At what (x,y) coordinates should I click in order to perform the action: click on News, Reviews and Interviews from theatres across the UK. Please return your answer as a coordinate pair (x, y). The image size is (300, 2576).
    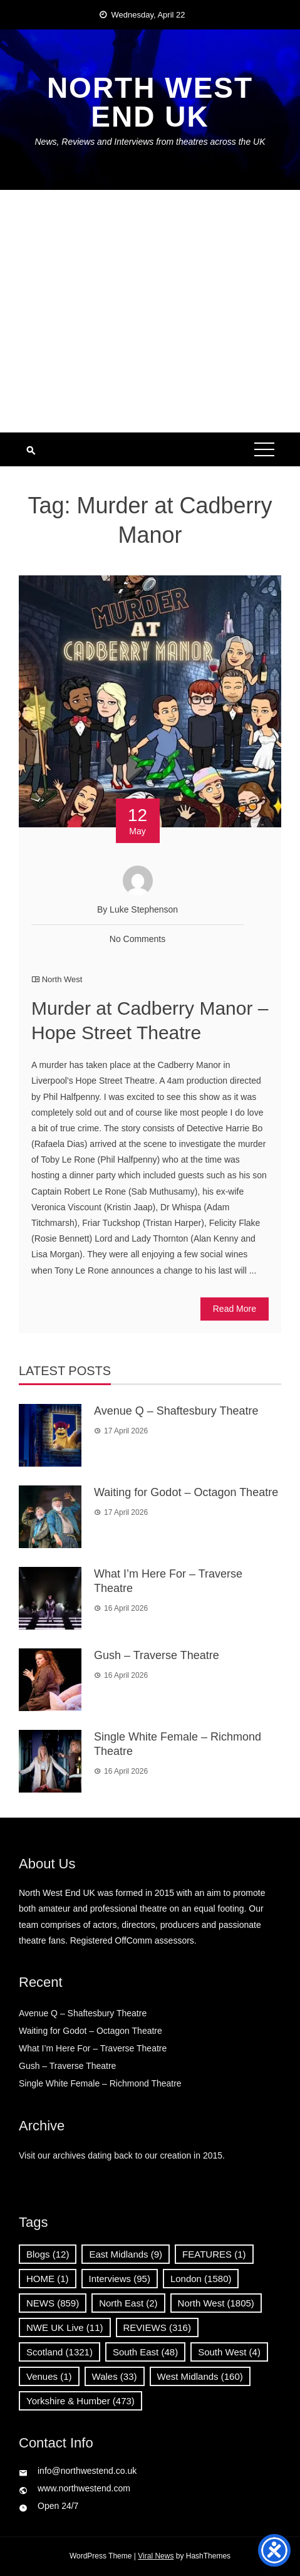
    Looking at the image, I should click on (149, 142).